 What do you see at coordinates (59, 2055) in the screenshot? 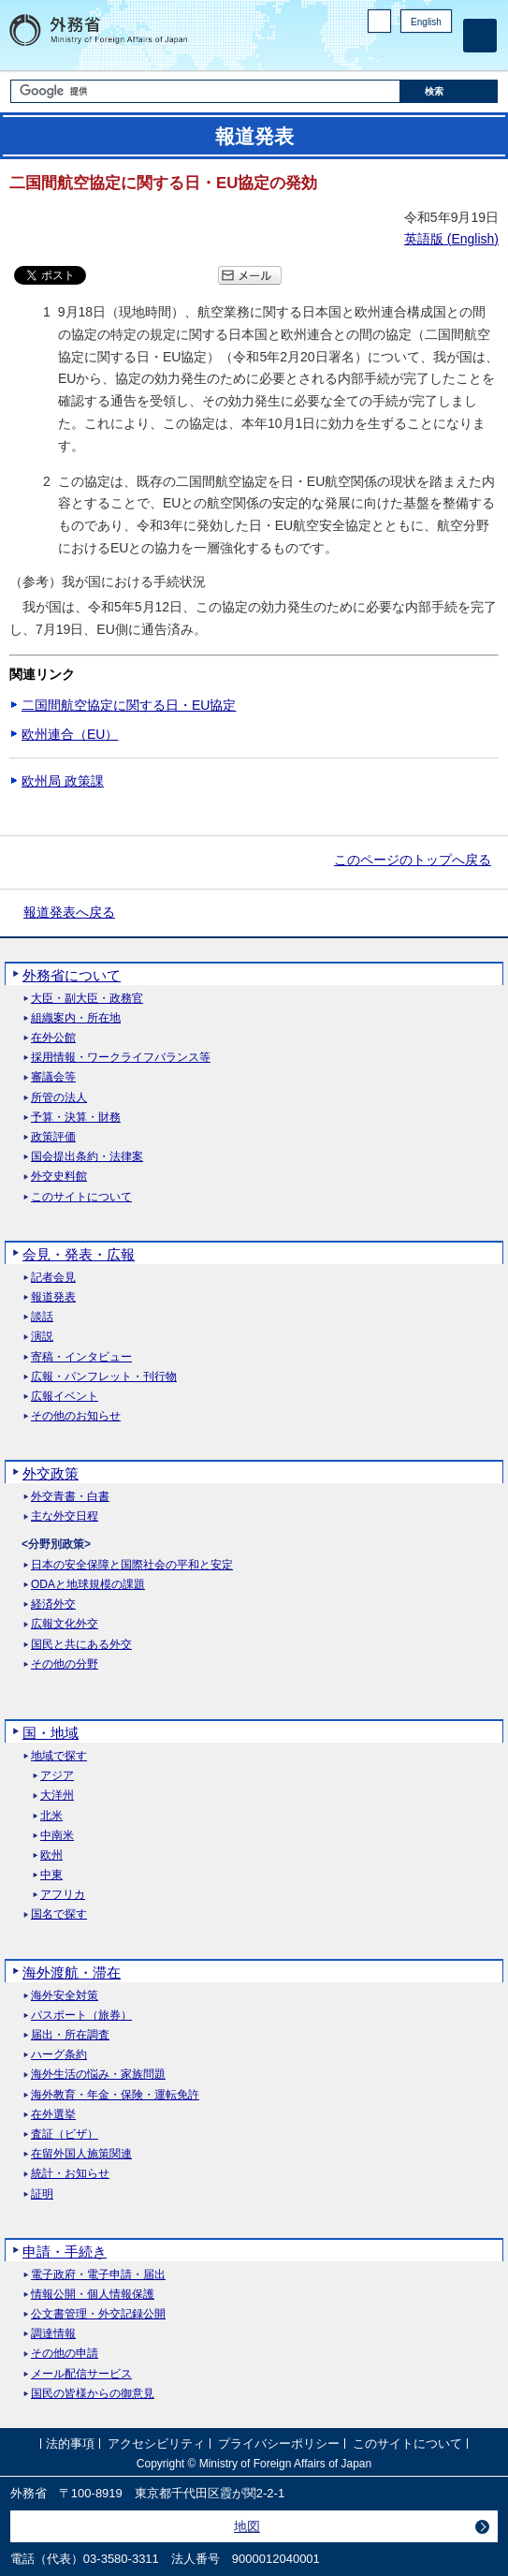
I see `ハーグ条約` at bounding box center [59, 2055].